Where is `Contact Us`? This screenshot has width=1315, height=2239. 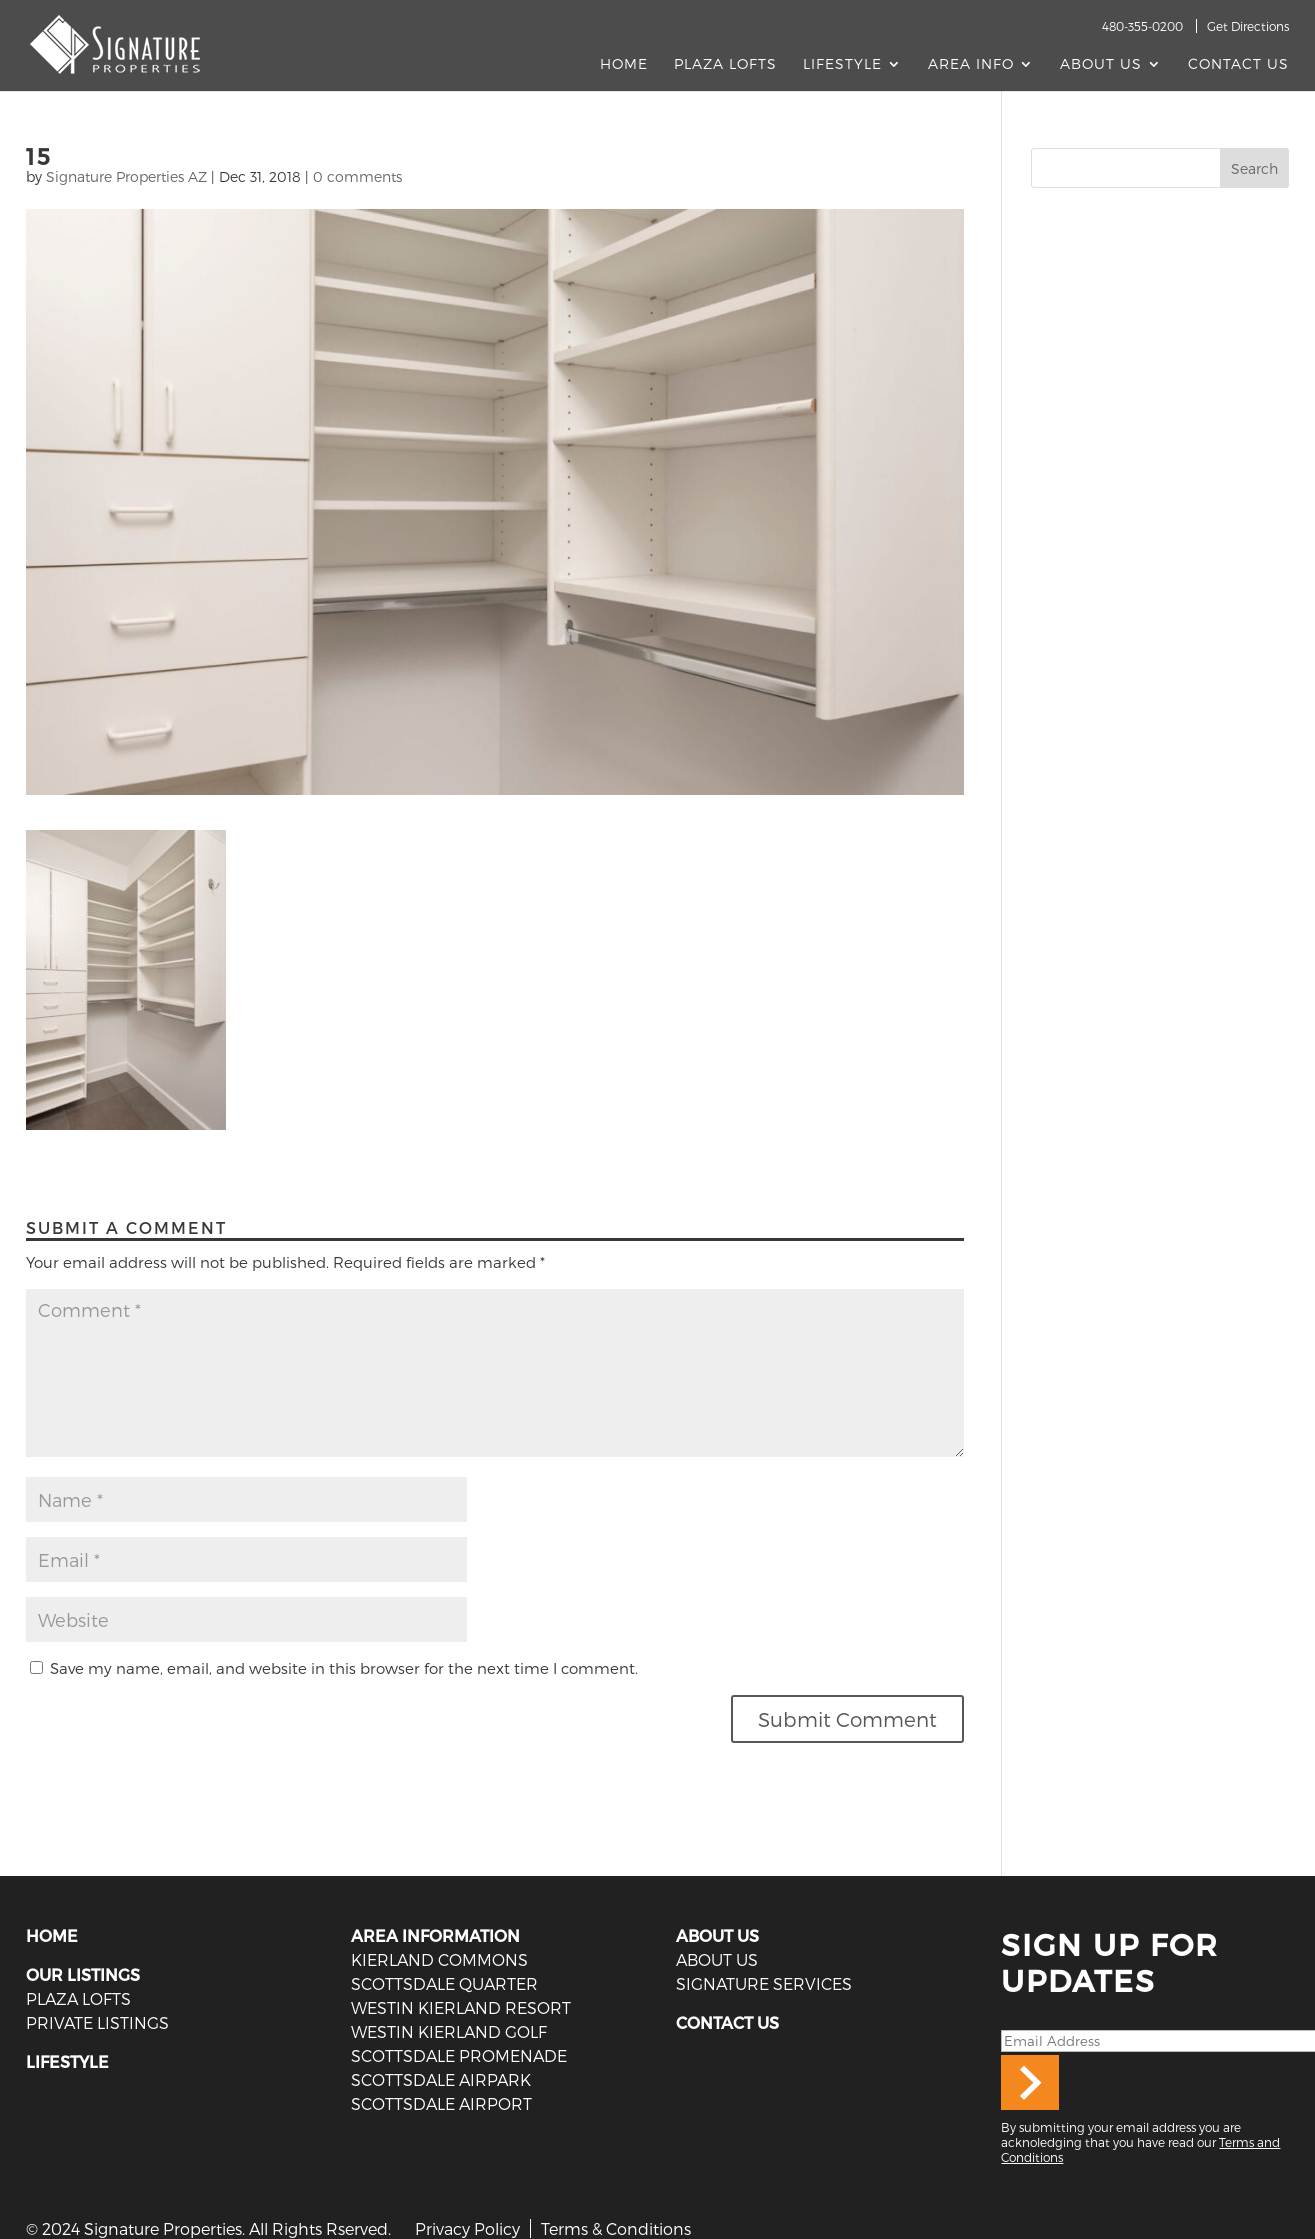
Contact Us is located at coordinates (1238, 64).